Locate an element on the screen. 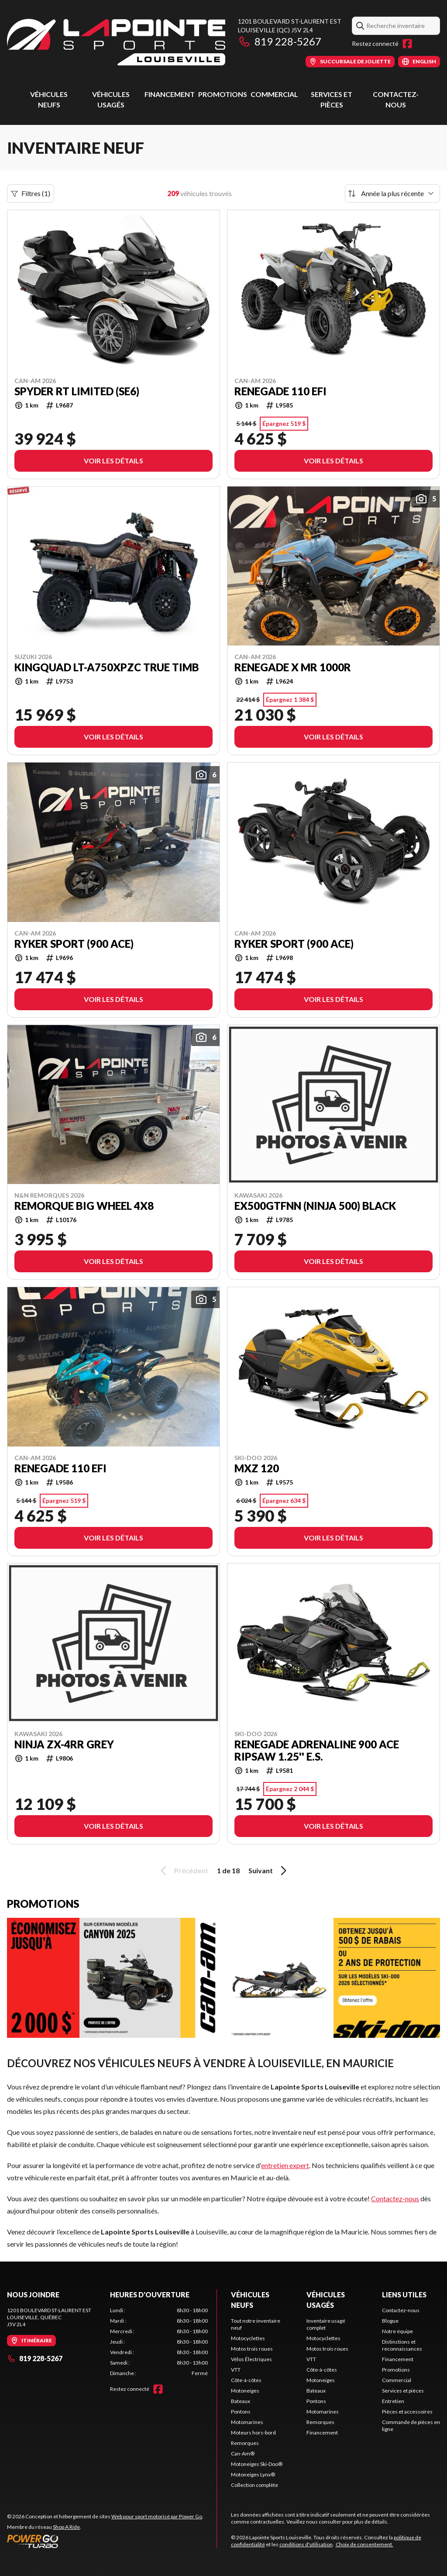 Image resolution: width=447 pixels, height=2576 pixels. [Lapointe Sports Louiseville] is located at coordinates (116, 42).